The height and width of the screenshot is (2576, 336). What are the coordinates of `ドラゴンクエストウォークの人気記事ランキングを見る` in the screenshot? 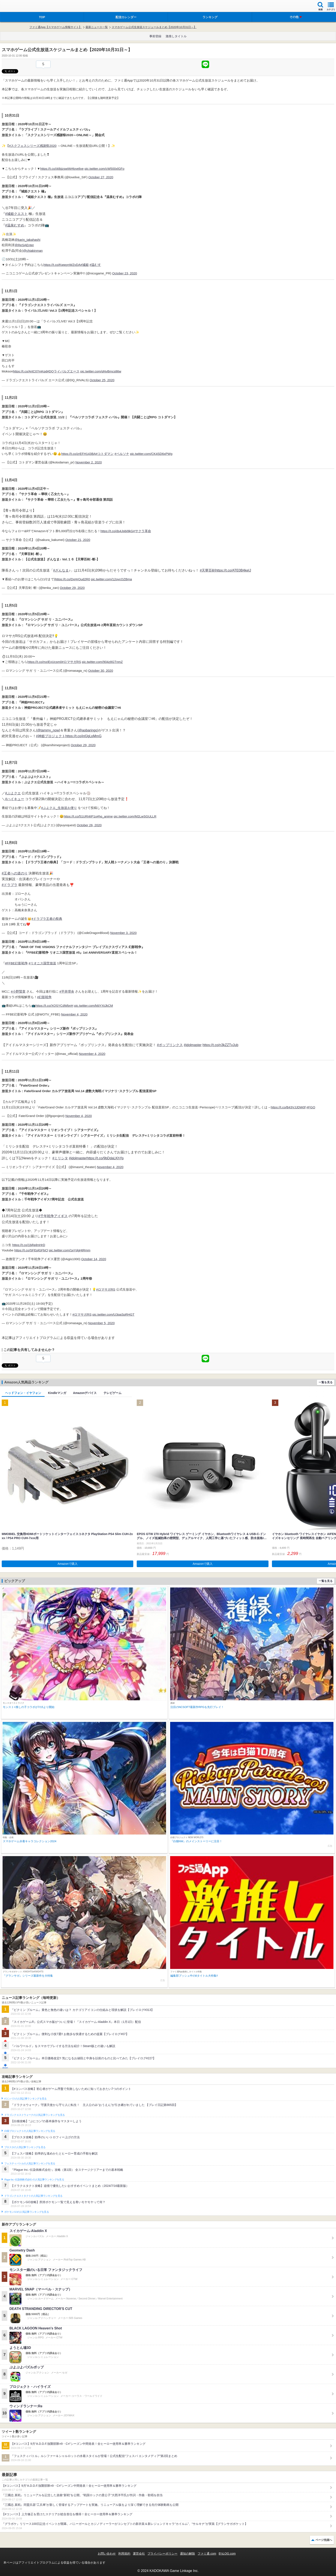 It's located at (34, 2115).